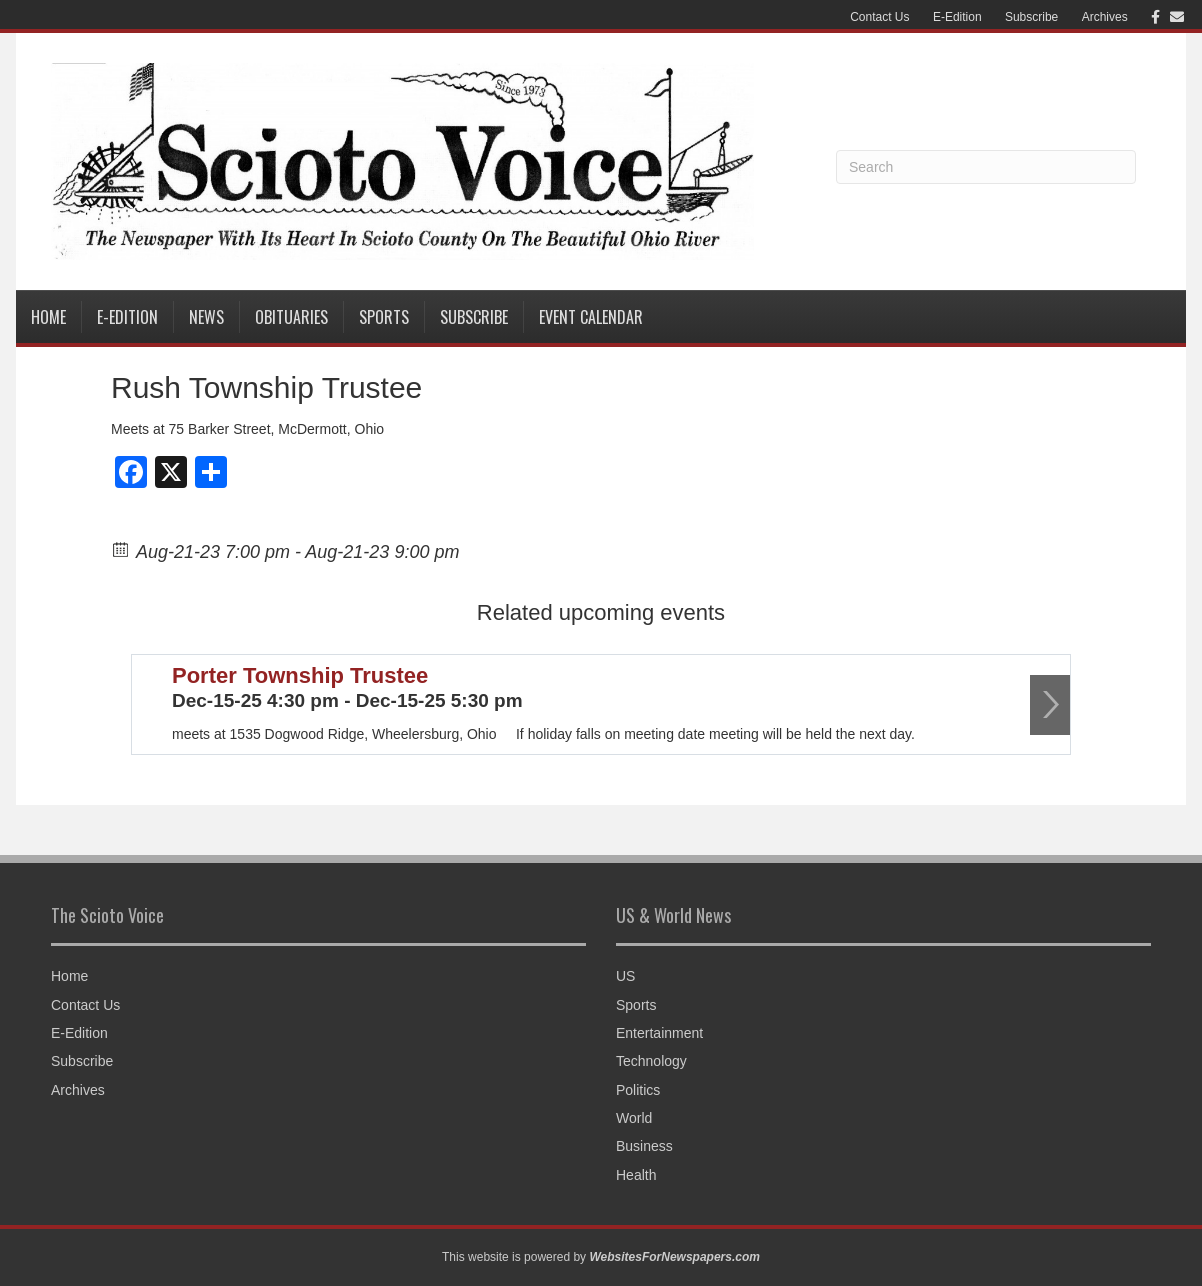 The width and height of the screenshot is (1202, 1286). What do you see at coordinates (644, 1146) in the screenshot?
I see `Business` at bounding box center [644, 1146].